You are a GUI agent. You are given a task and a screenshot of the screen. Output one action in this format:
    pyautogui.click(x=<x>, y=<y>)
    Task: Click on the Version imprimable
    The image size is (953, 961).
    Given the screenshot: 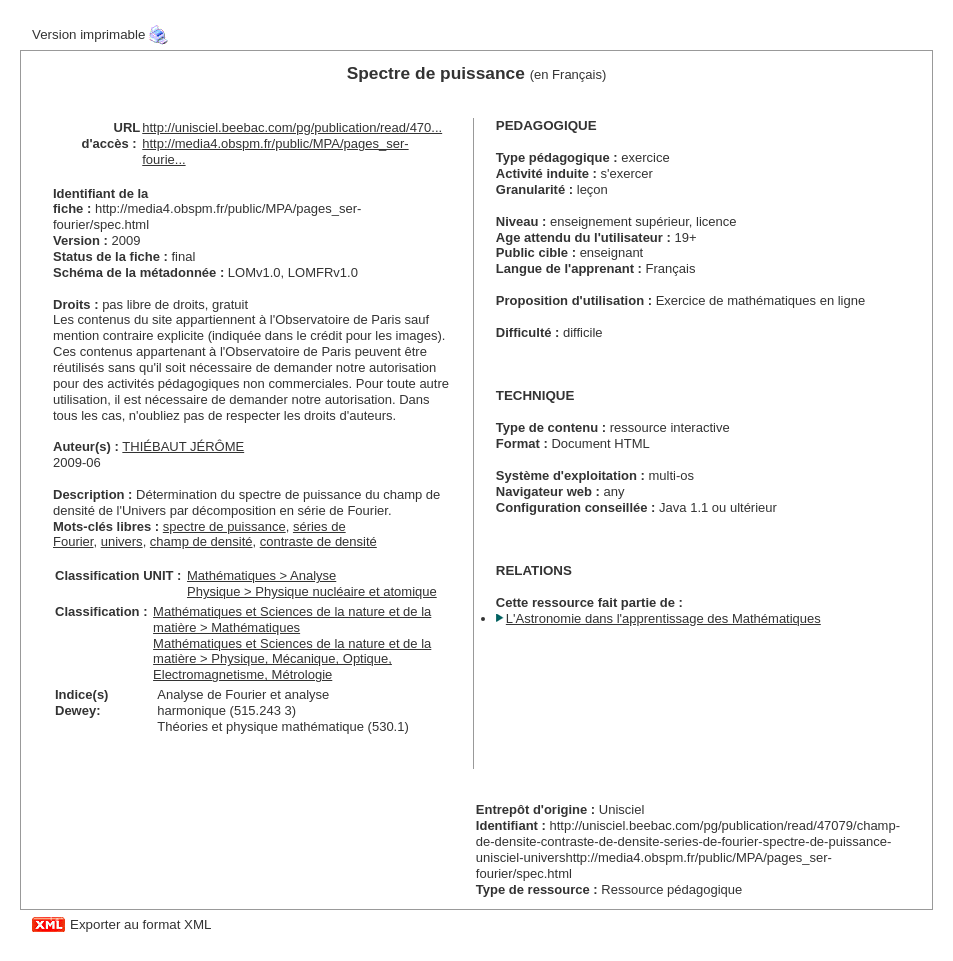 What is the action you would take?
    pyautogui.click(x=88, y=34)
    